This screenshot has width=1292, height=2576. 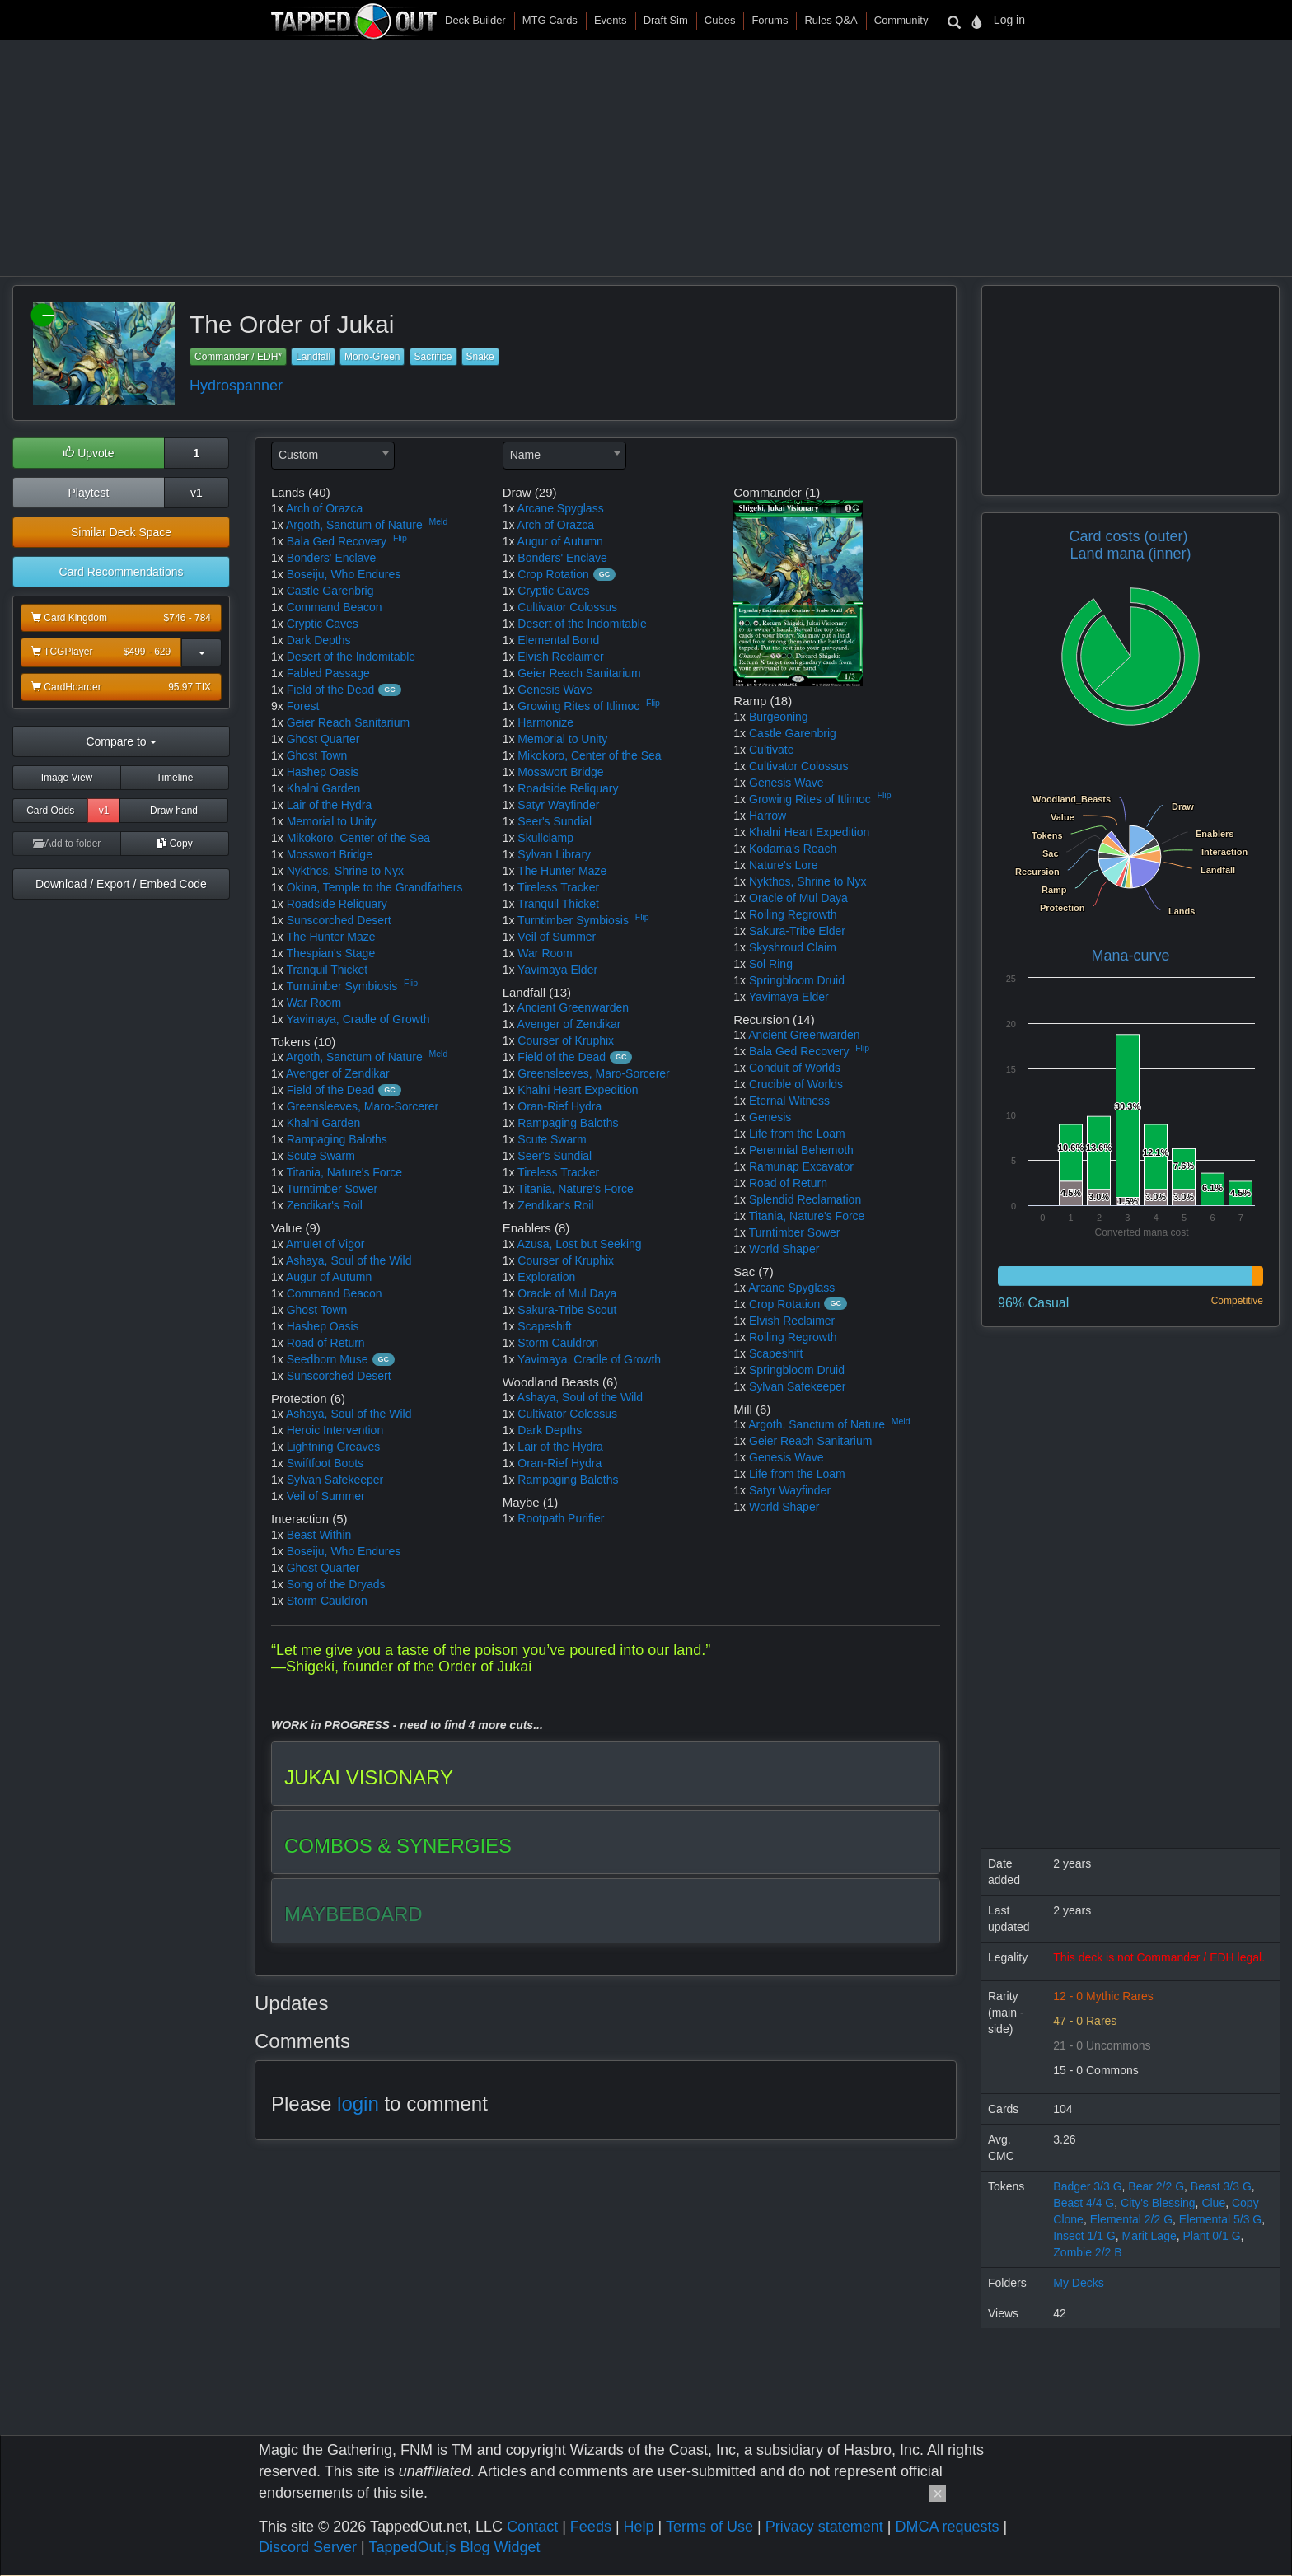 I want to click on Augur of Autumn, so click(x=329, y=1276).